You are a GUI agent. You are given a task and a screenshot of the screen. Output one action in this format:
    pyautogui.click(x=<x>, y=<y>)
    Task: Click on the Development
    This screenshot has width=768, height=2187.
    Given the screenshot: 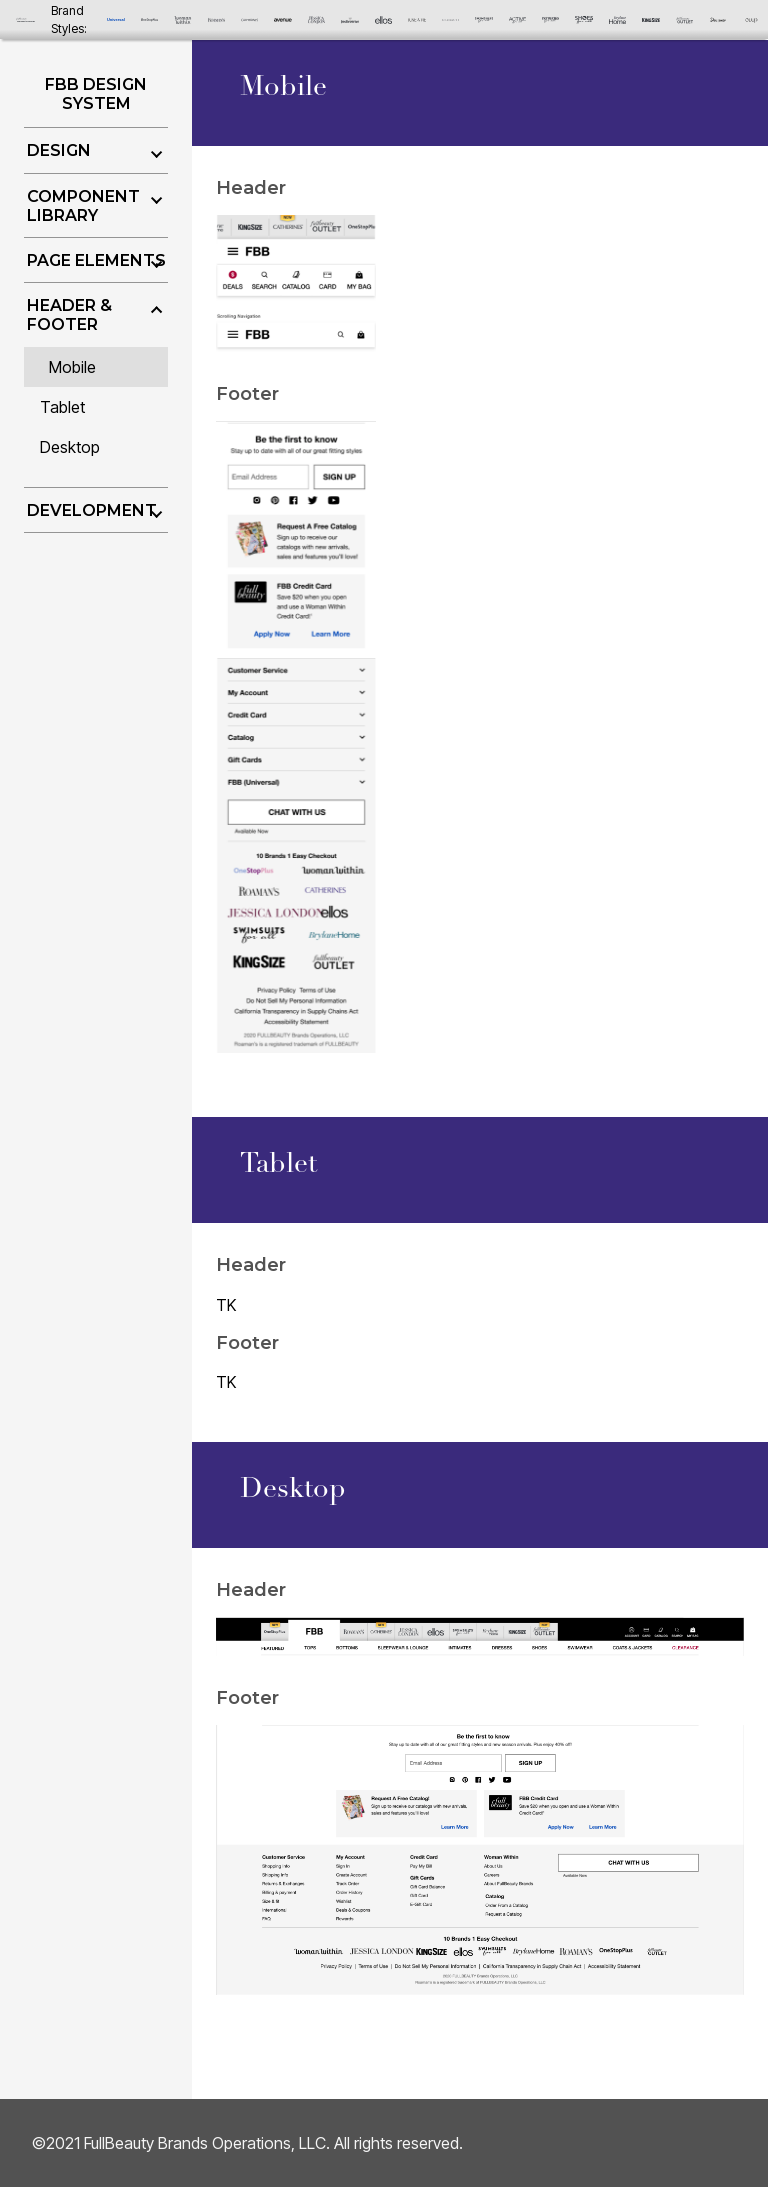 What is the action you would take?
    pyautogui.click(x=92, y=510)
    